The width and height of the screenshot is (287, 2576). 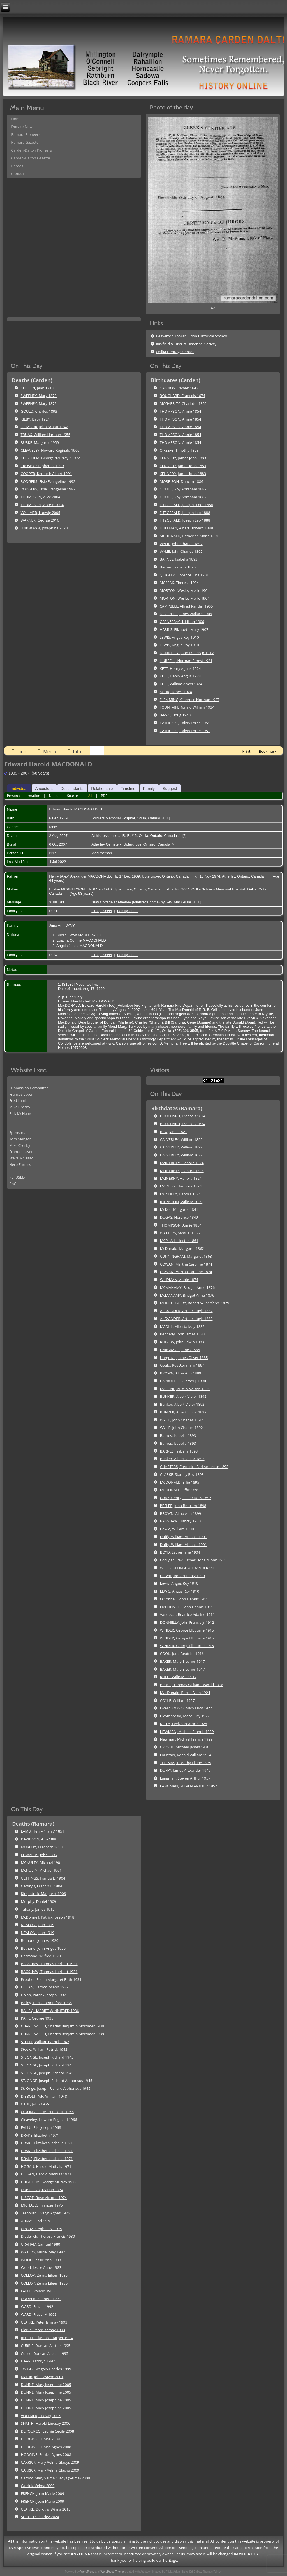 What do you see at coordinates (42, 1846) in the screenshot?
I see `MURPHY, Elizabeth 1890` at bounding box center [42, 1846].